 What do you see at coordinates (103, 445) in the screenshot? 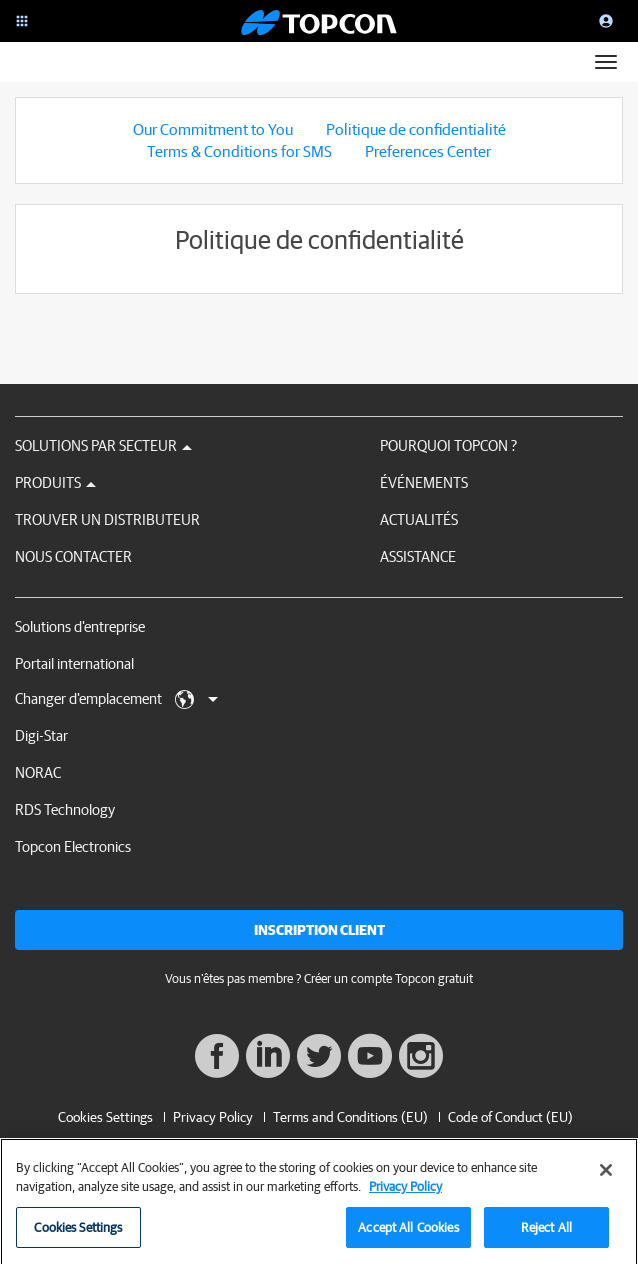
I see `Solutions par secteur` at bounding box center [103, 445].